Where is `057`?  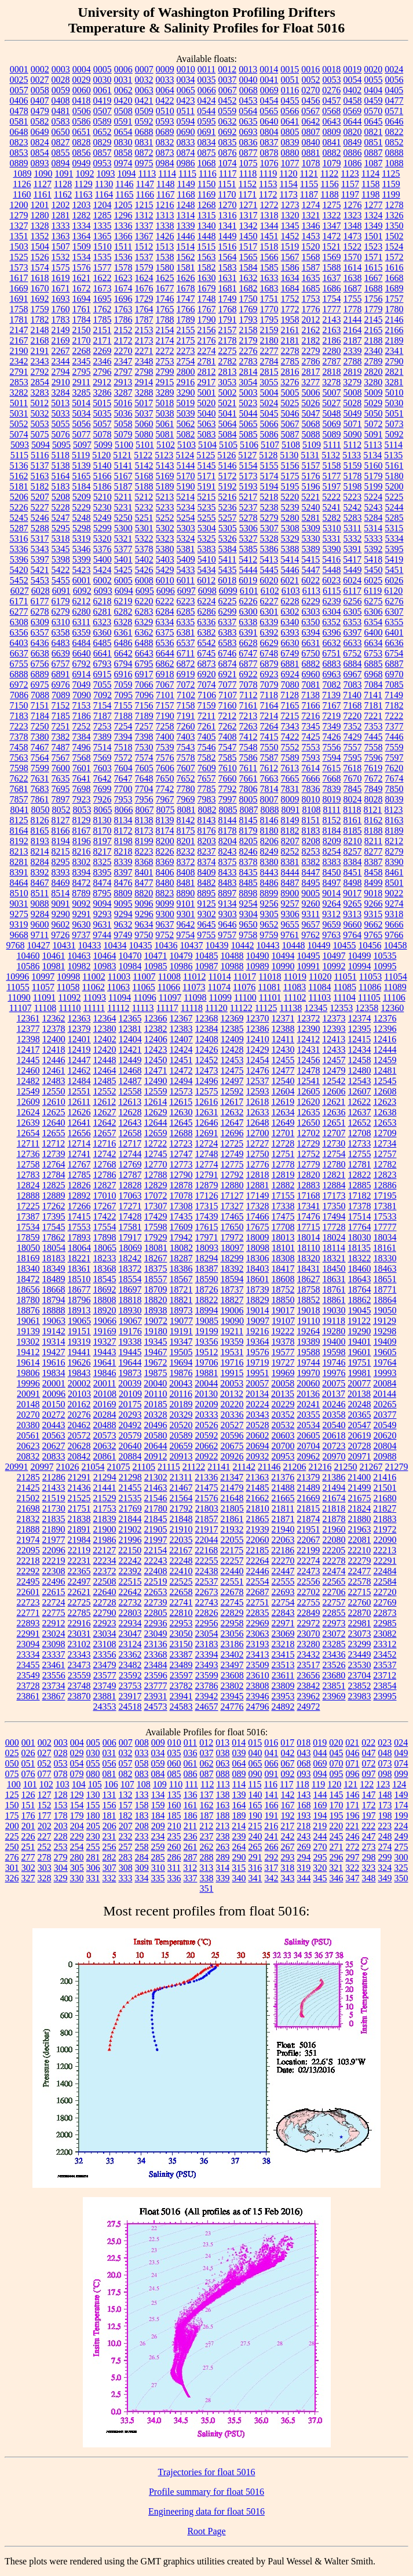
057 is located at coordinates (126, 1763).